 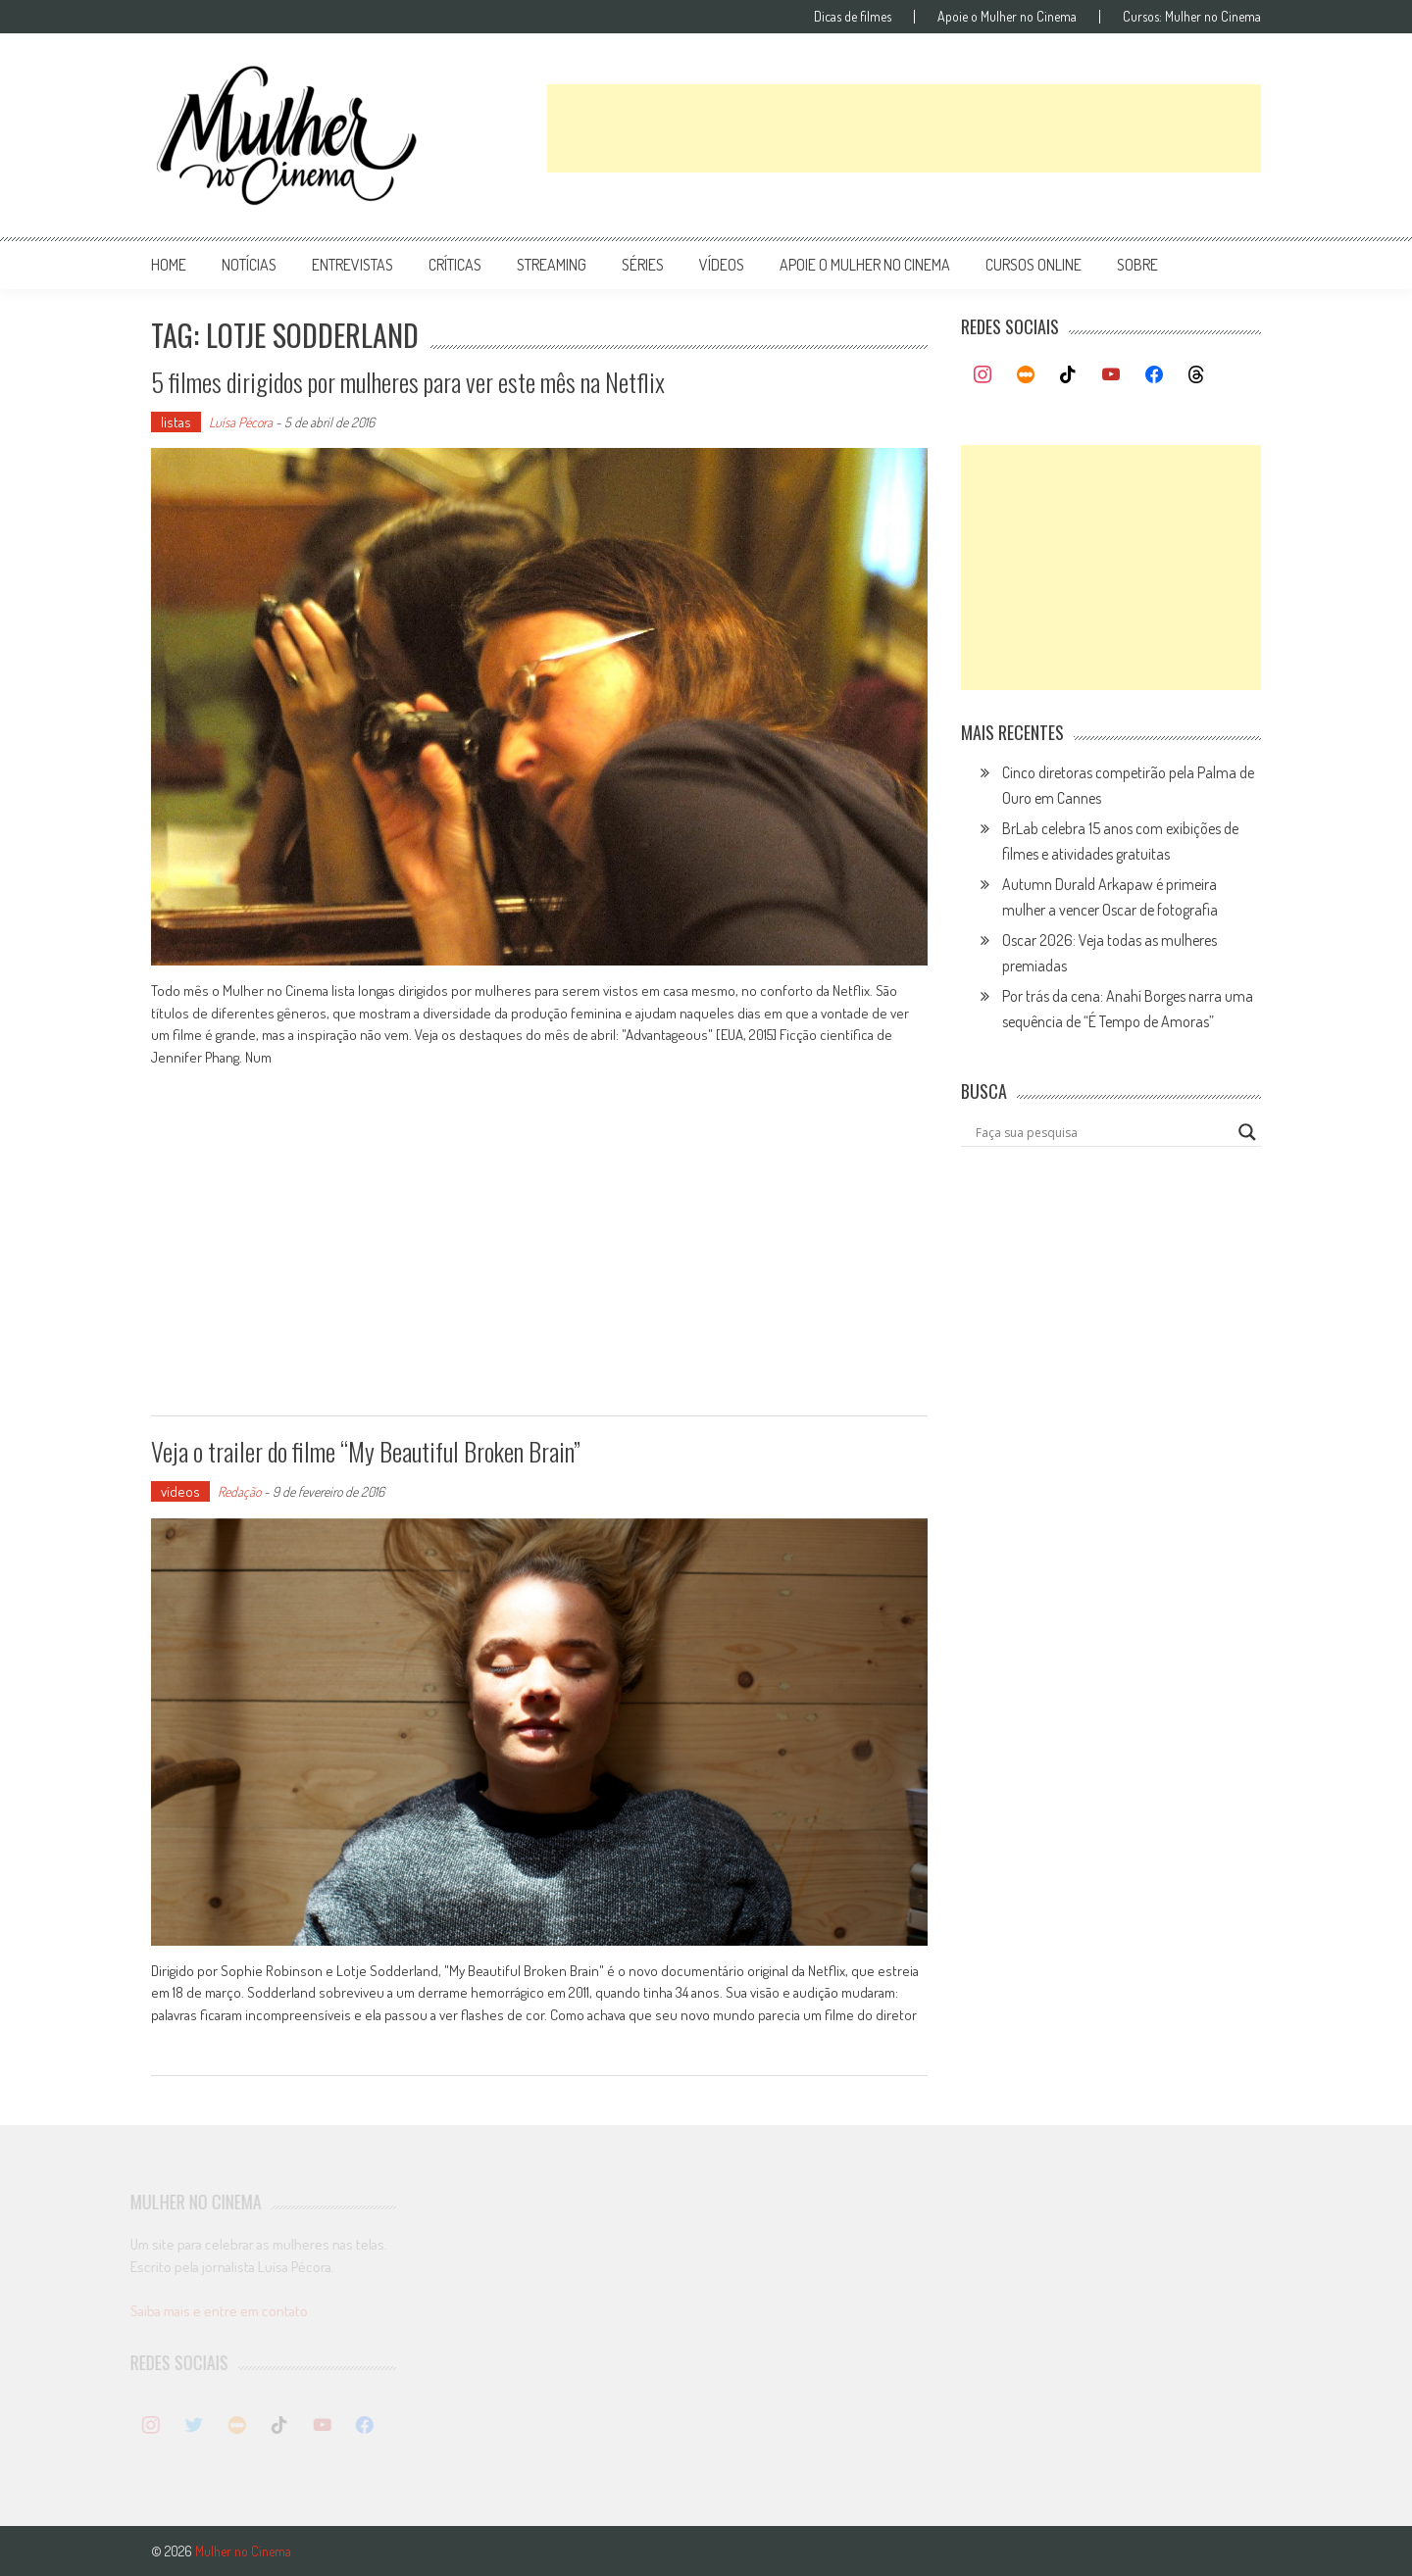 I want to click on apoie o mulher no cinema, so click(x=865, y=264).